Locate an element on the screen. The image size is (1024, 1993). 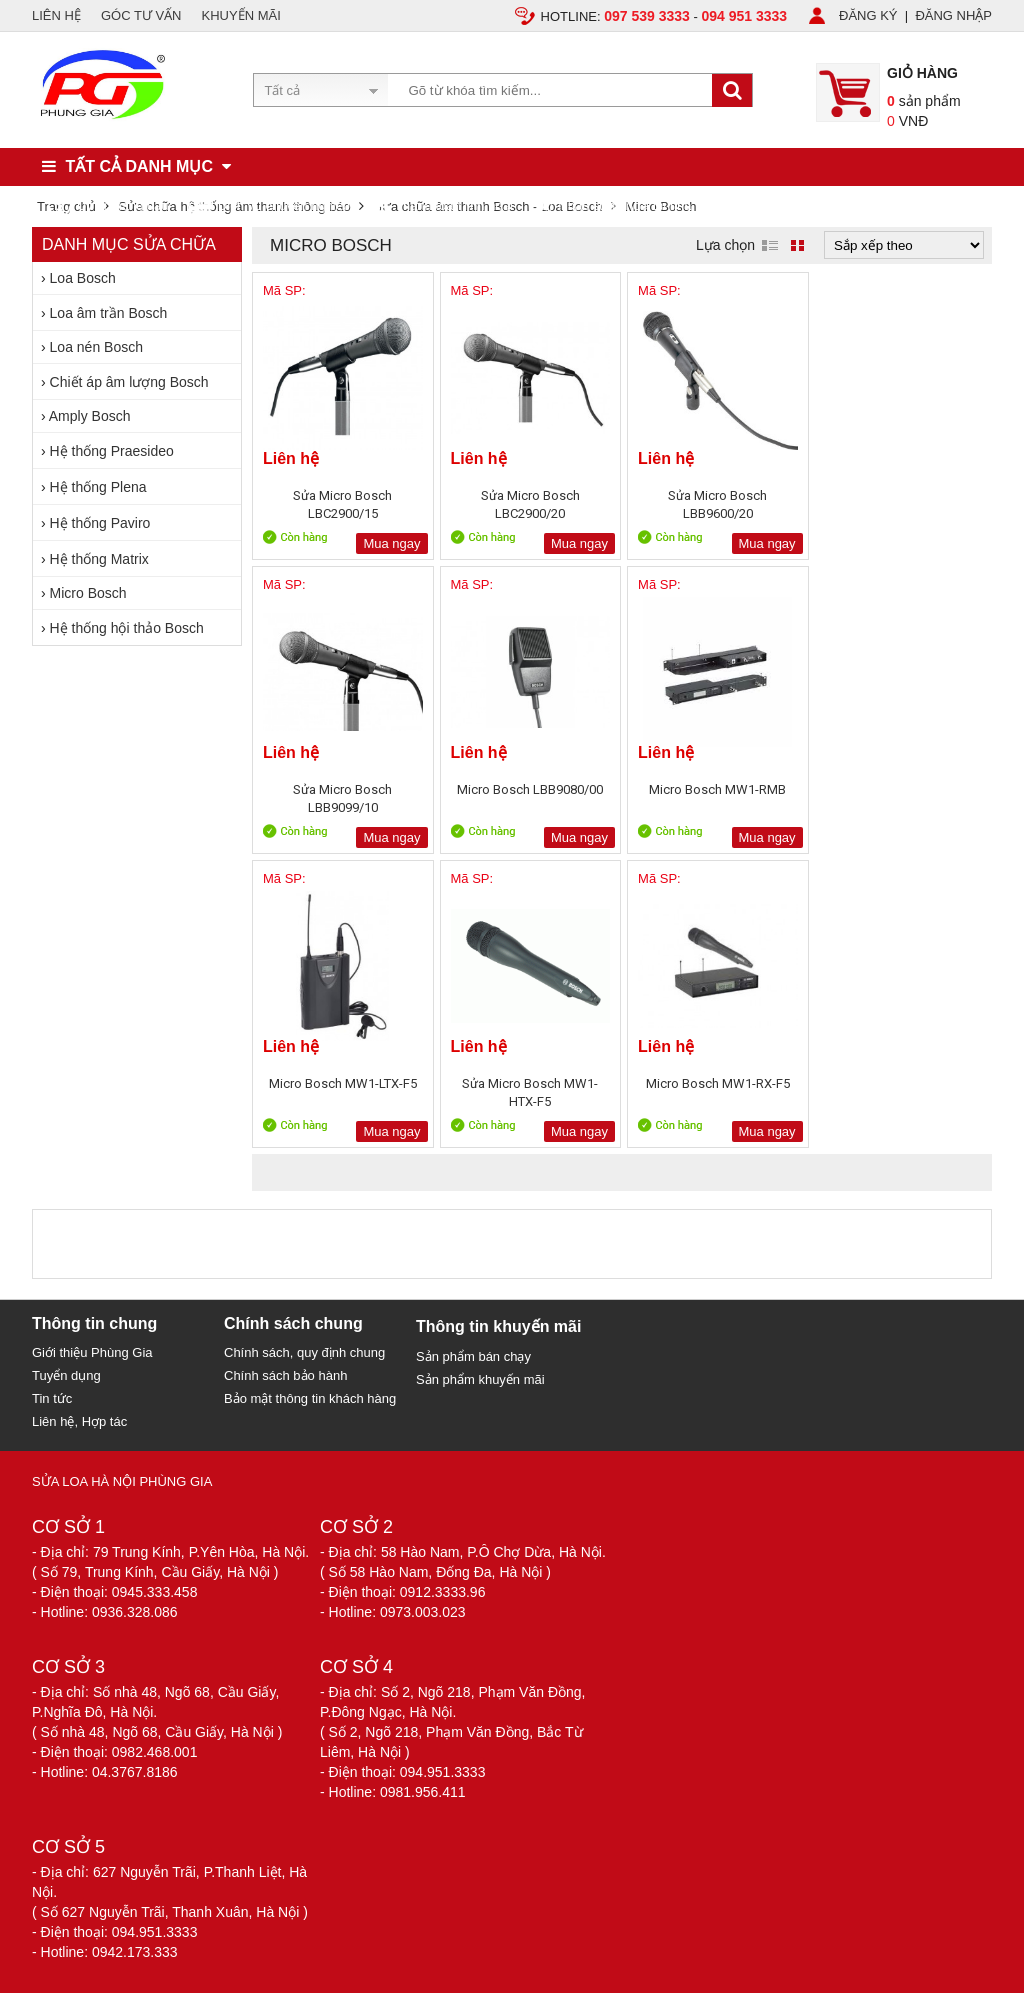
Hệ thống Paviro is located at coordinates (100, 523).